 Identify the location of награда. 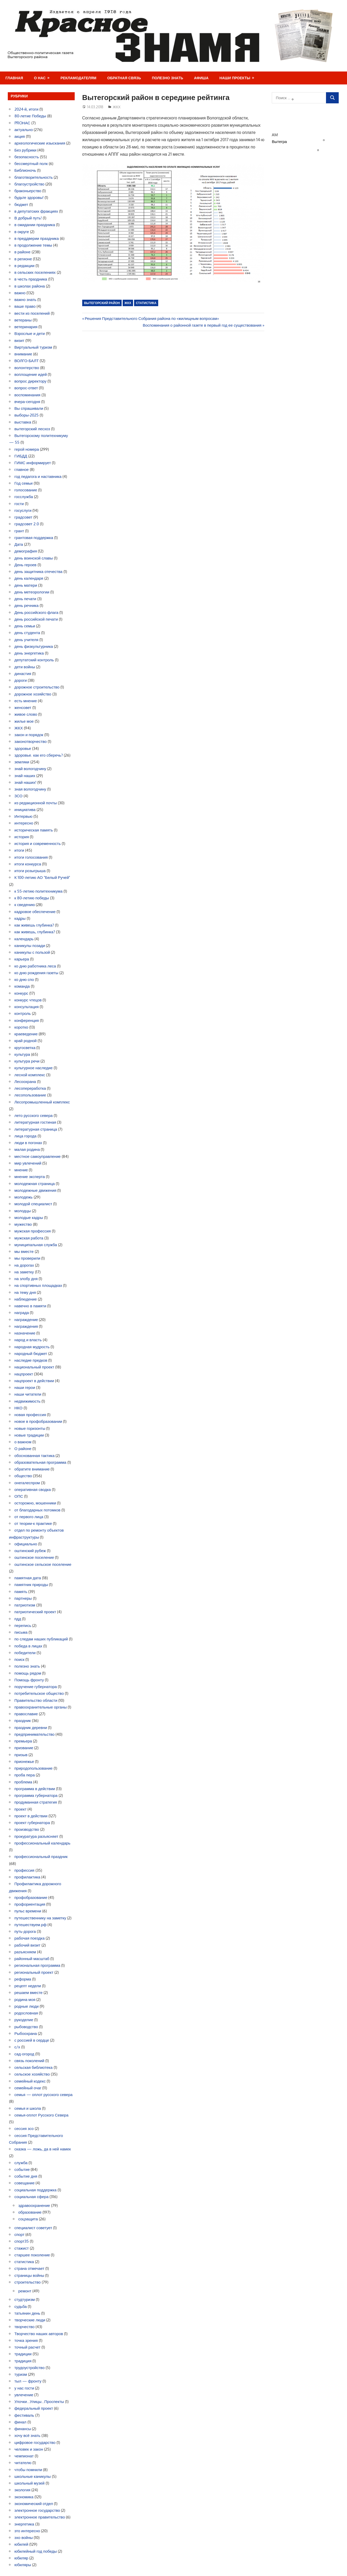
(22, 1312).